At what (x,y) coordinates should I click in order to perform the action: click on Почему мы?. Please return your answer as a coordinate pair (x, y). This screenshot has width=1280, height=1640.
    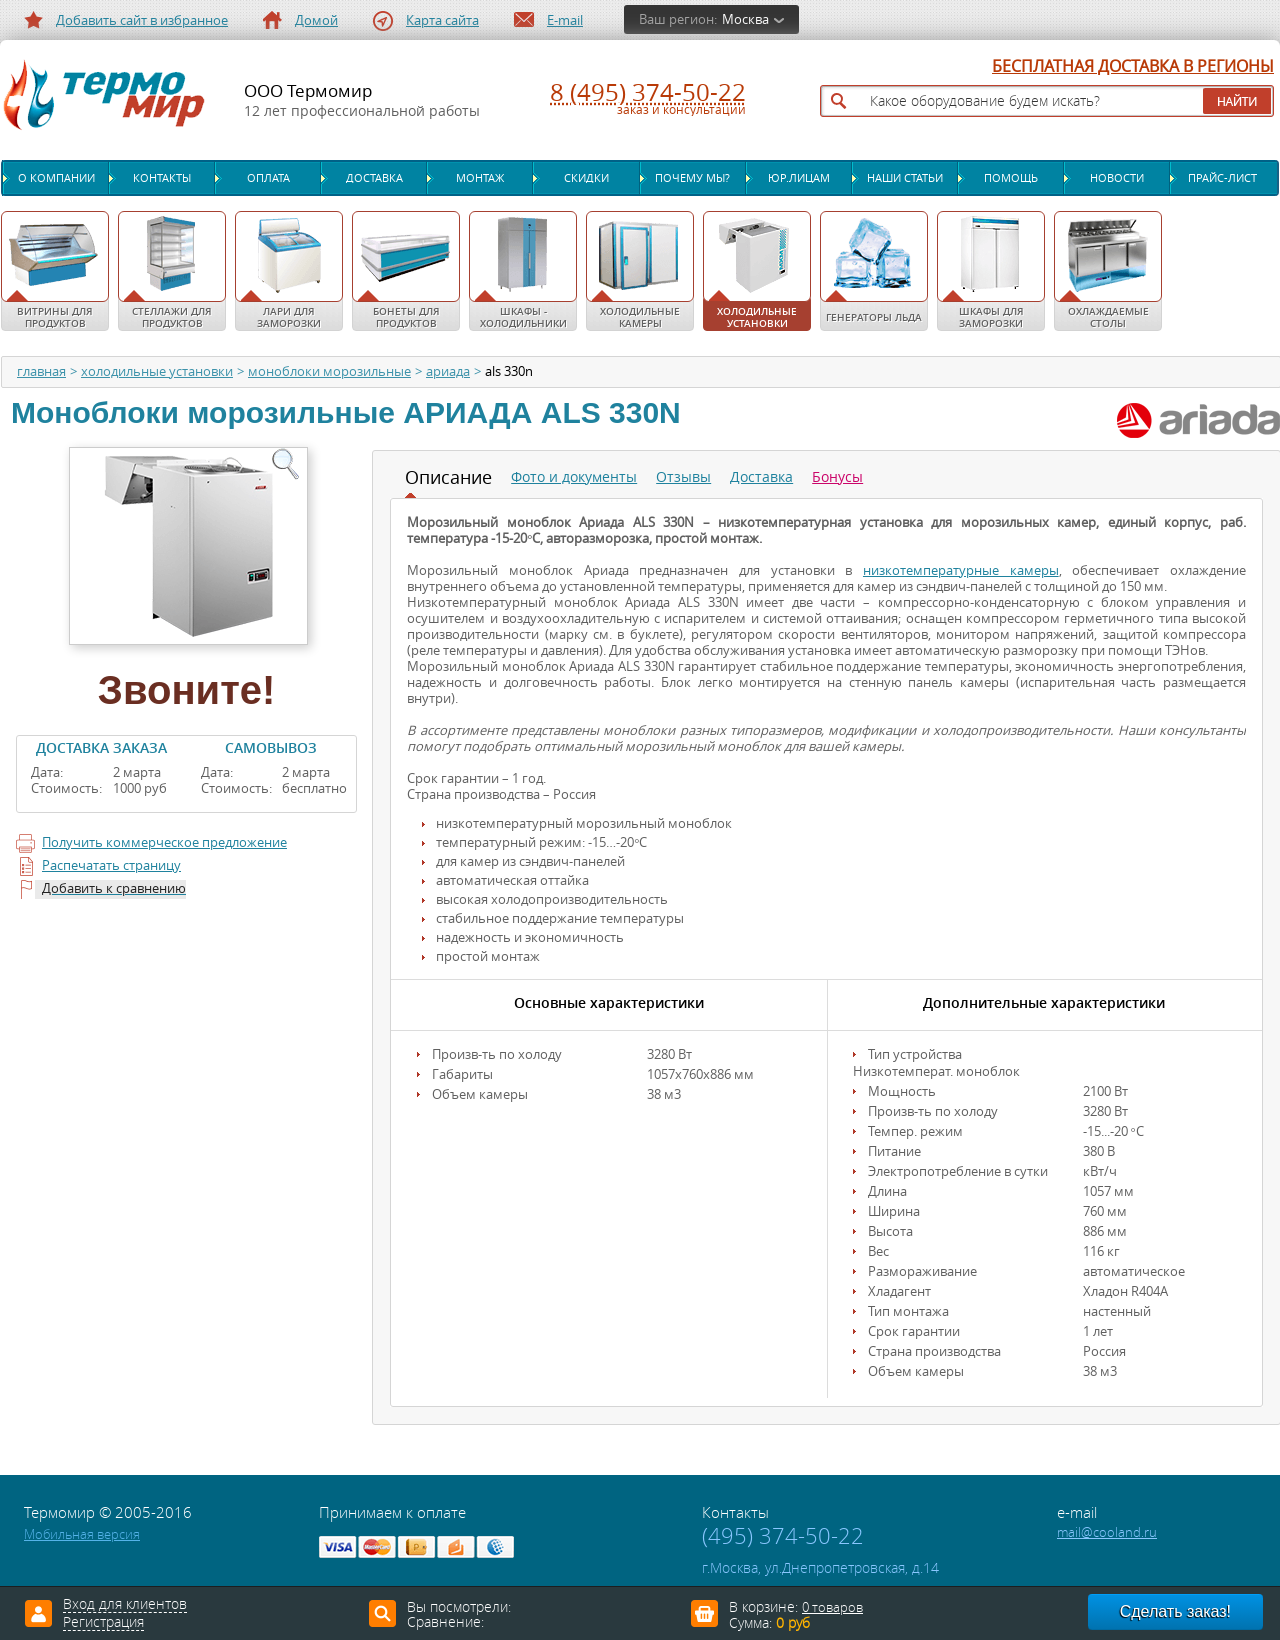
    Looking at the image, I should click on (692, 178).